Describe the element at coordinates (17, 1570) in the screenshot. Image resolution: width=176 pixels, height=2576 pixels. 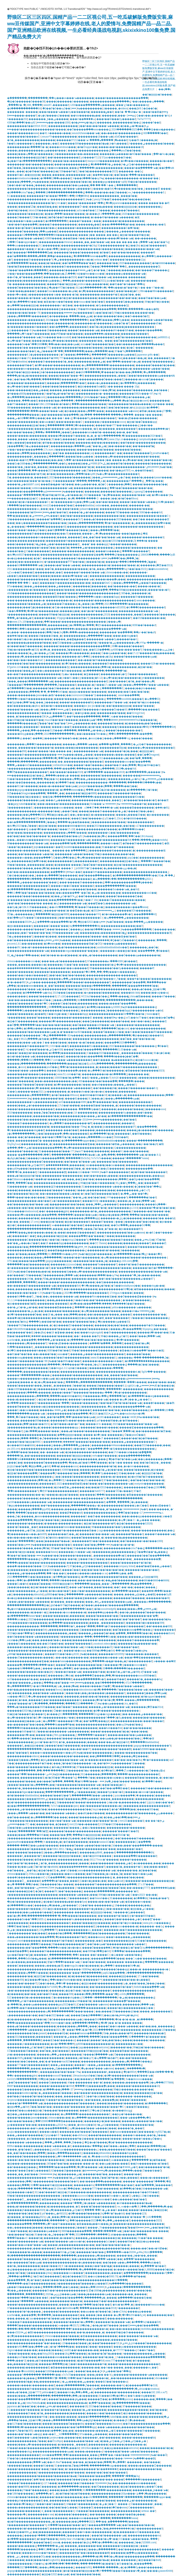
I see `�ÿ�������` at that location.